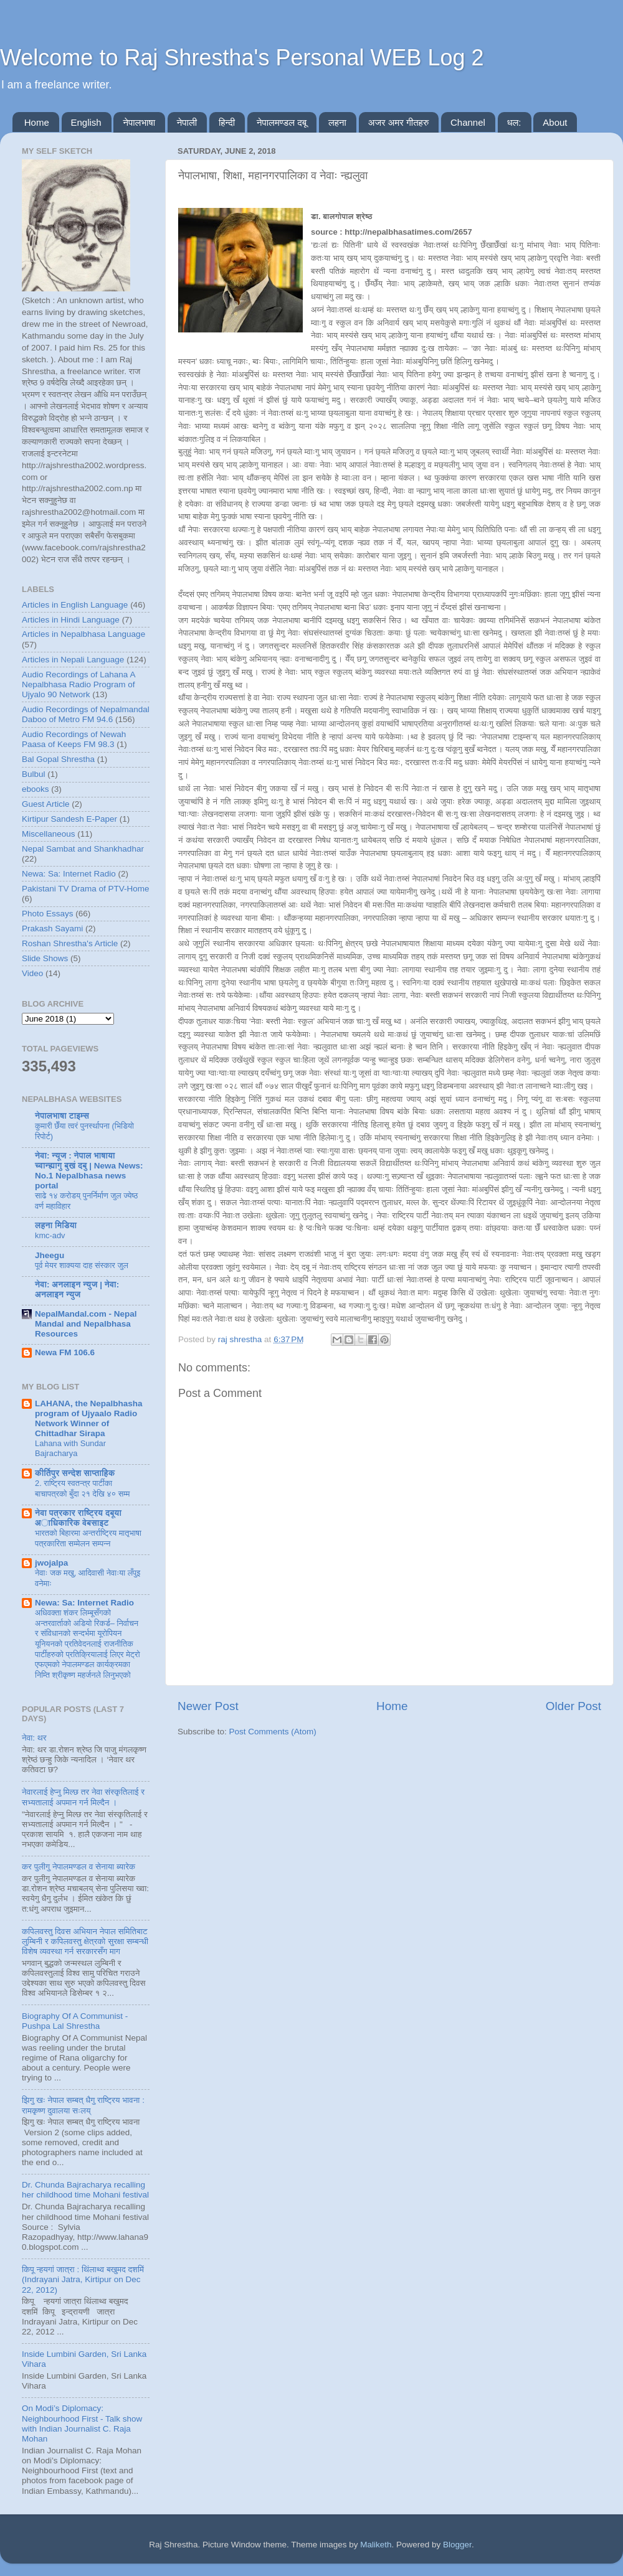 The height and width of the screenshot is (2576, 623). I want to click on Home, so click(36, 122).